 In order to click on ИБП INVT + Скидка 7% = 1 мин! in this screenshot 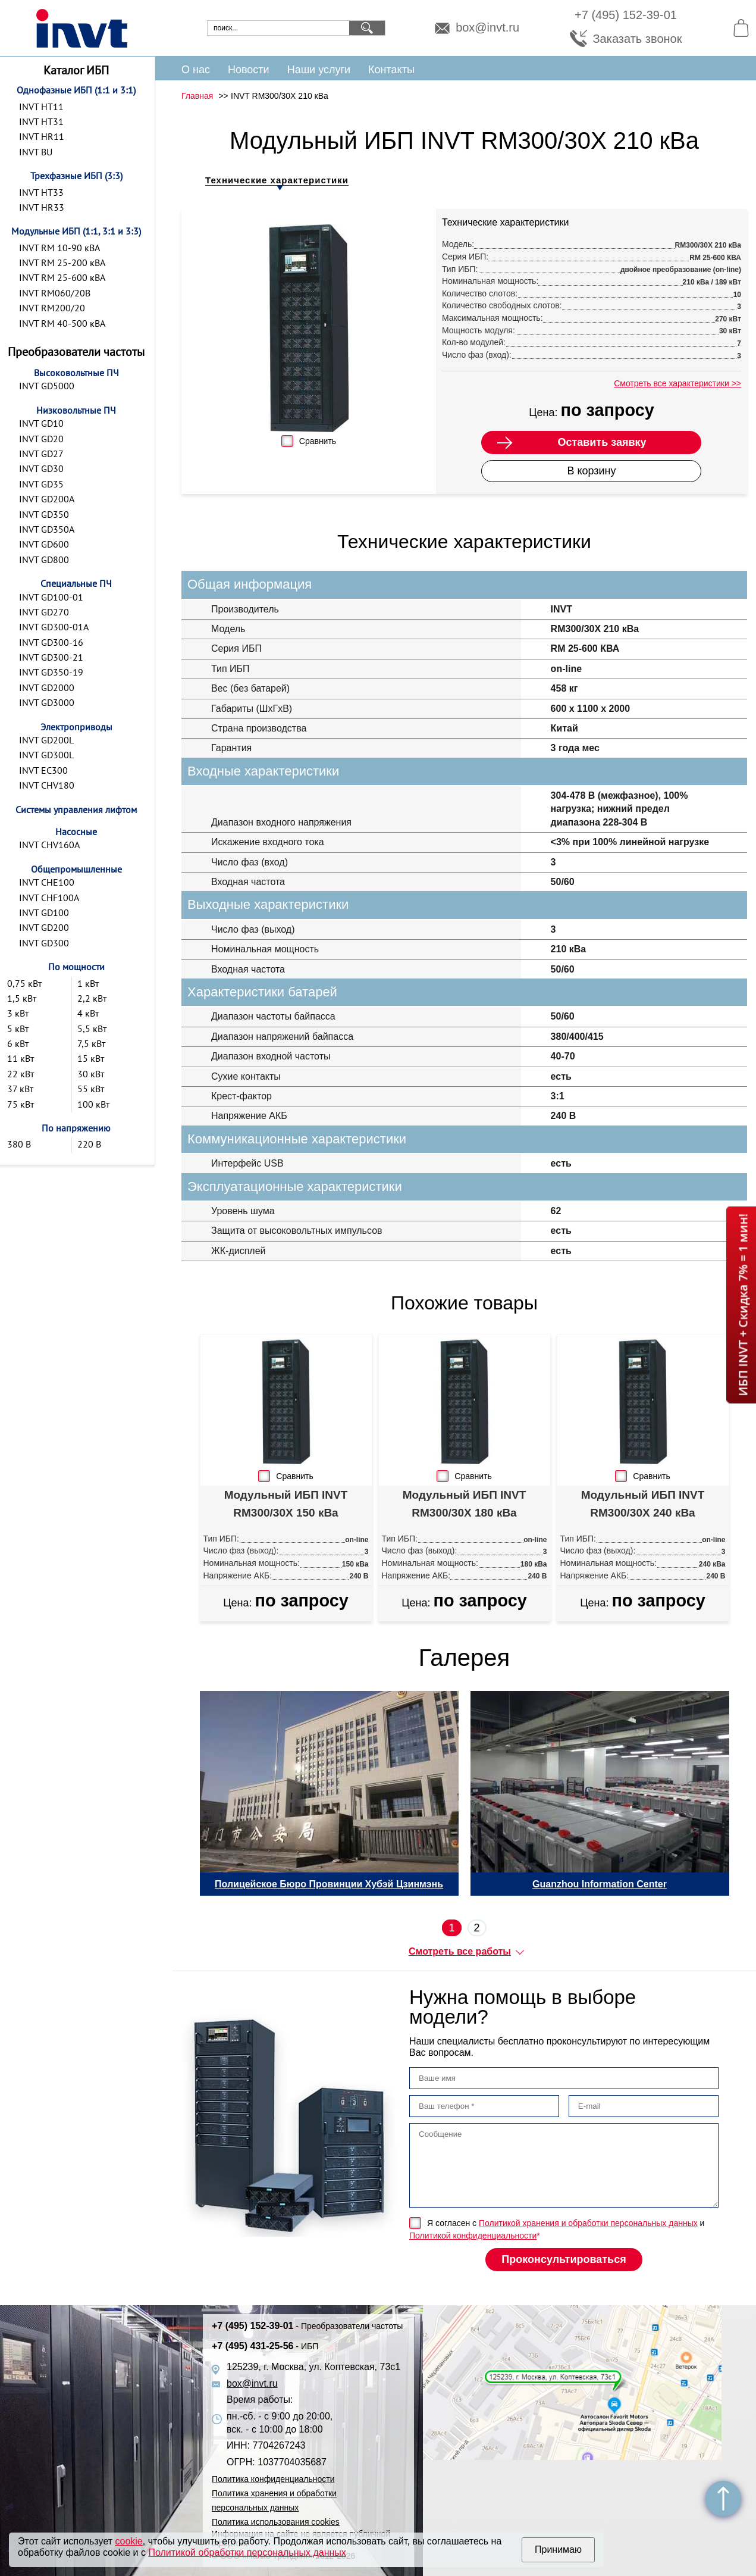, I will do `click(743, 1305)`.